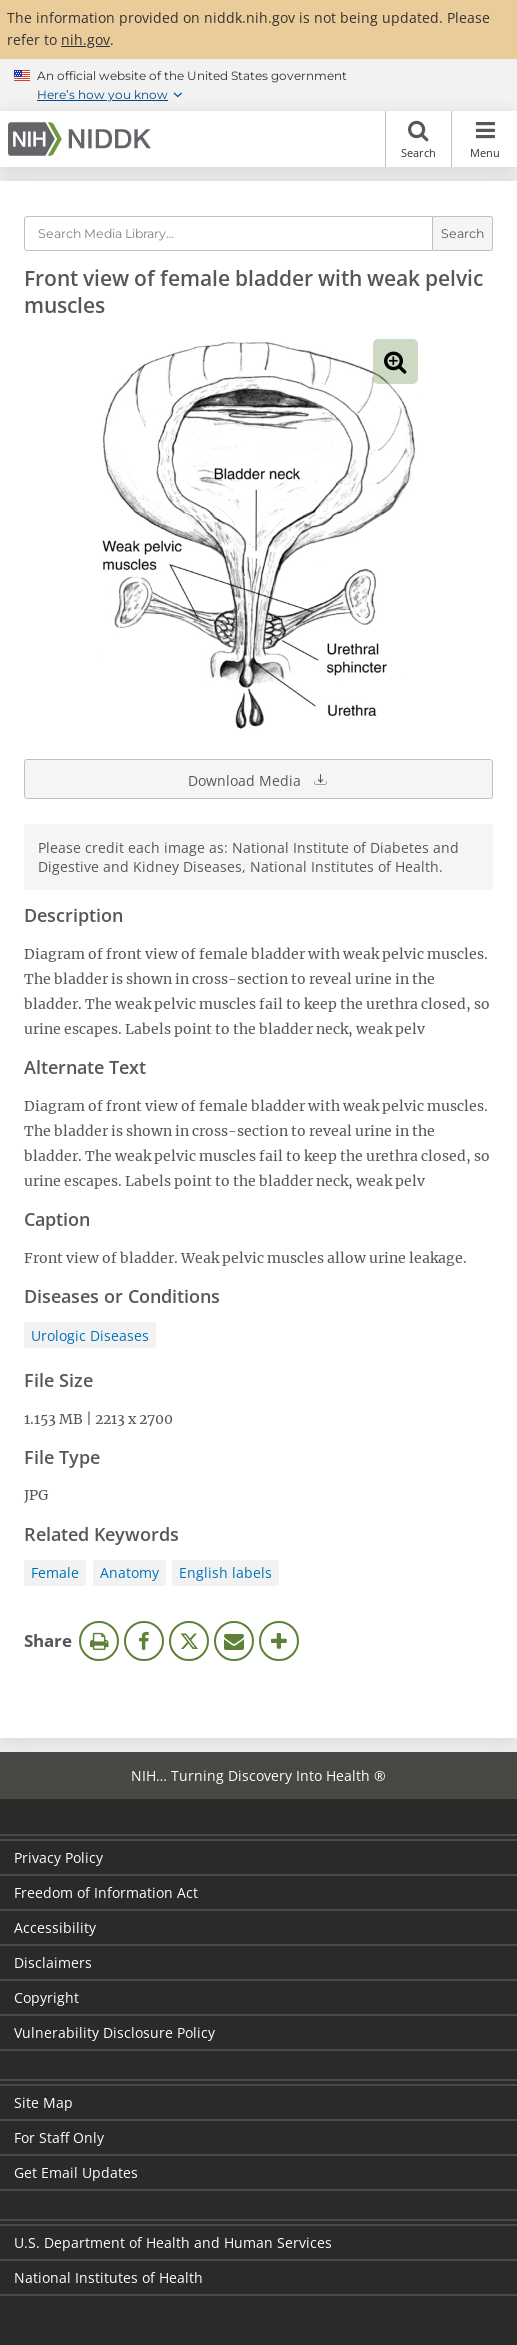 Image resolution: width=517 pixels, height=2345 pixels. Describe the element at coordinates (418, 139) in the screenshot. I see `Search` at that location.